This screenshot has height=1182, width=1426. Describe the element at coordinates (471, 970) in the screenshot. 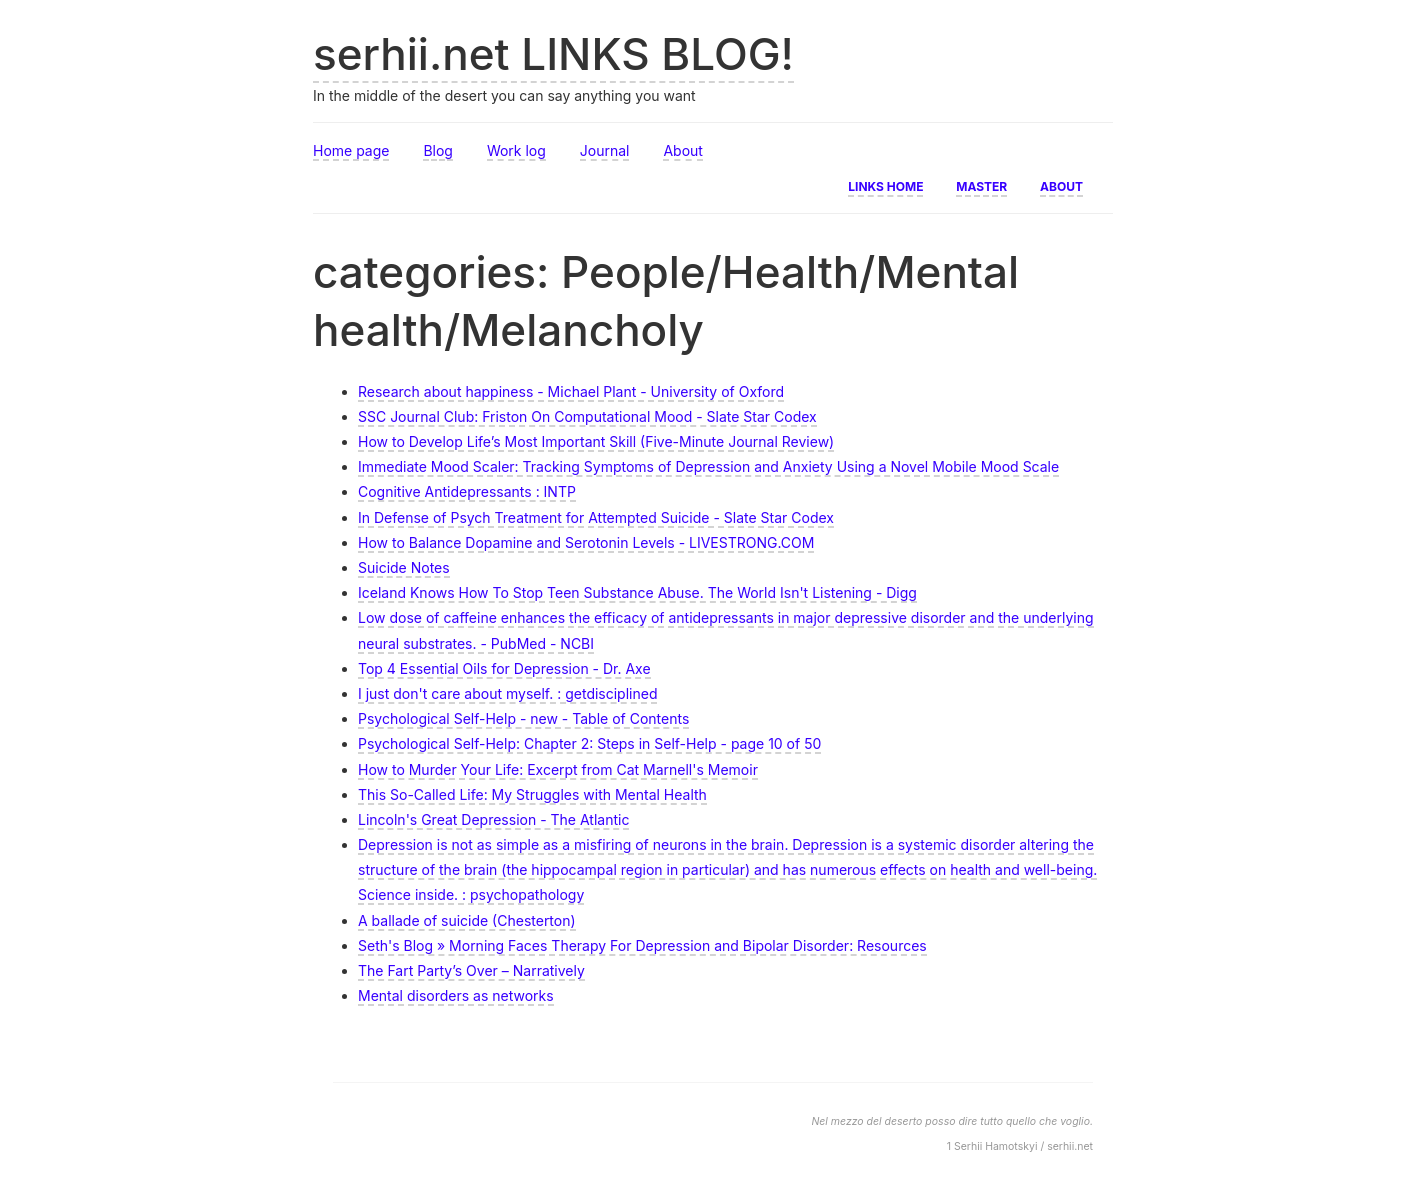

I see `The Fart Party’s Over – Narratively` at that location.